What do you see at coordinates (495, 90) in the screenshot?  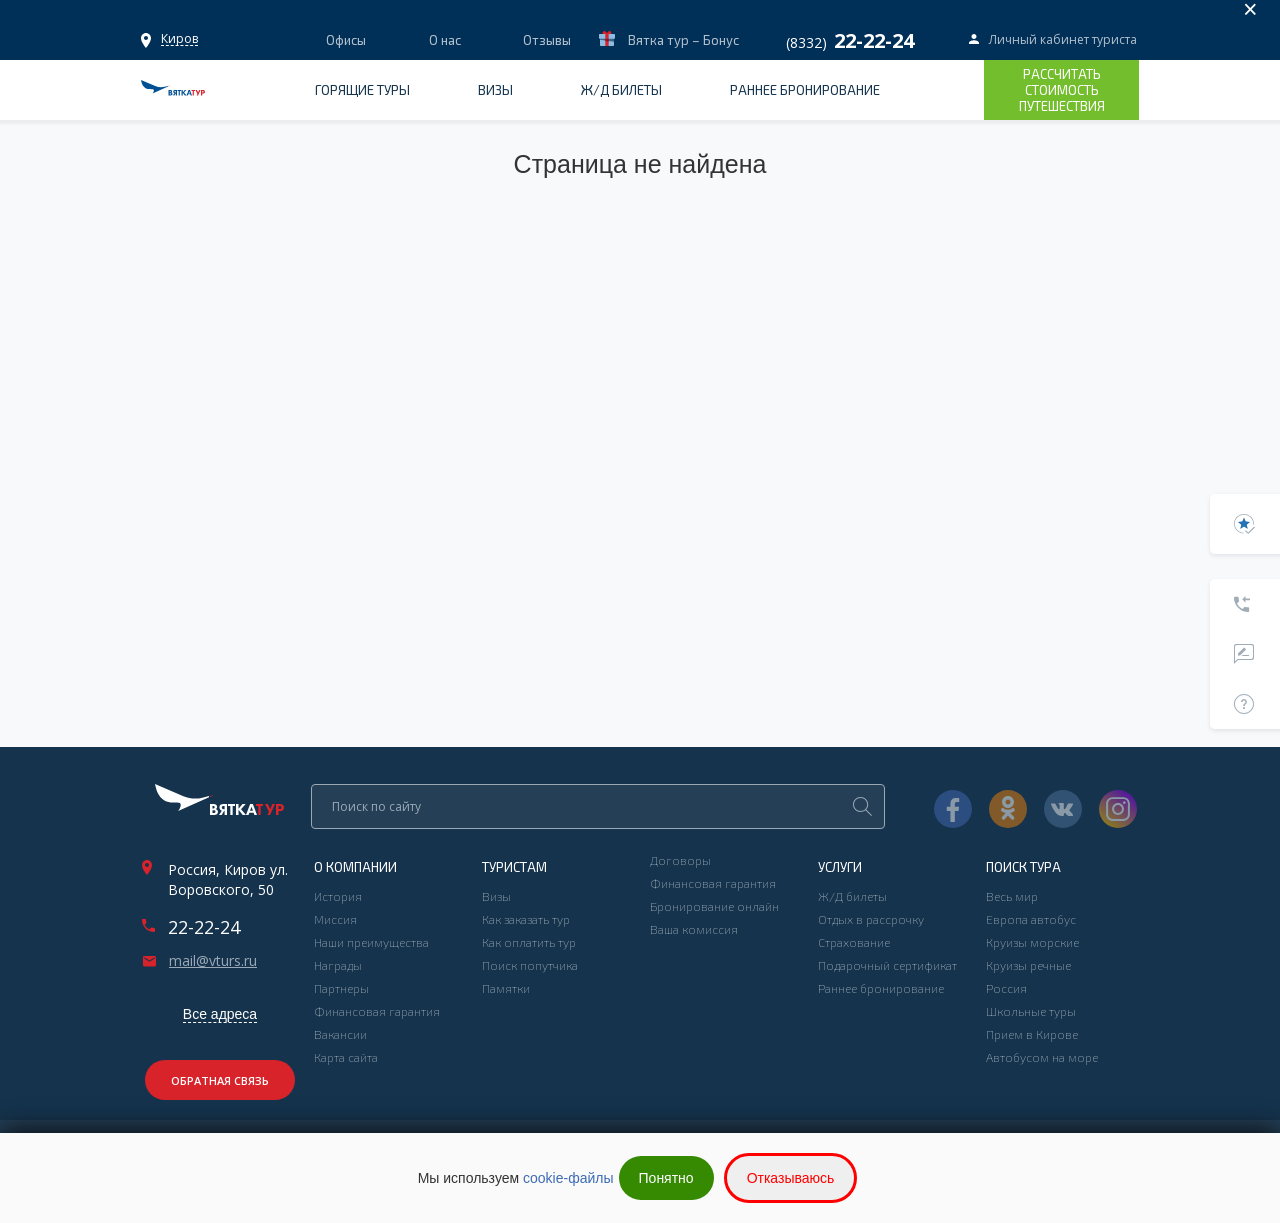 I see `Визы` at bounding box center [495, 90].